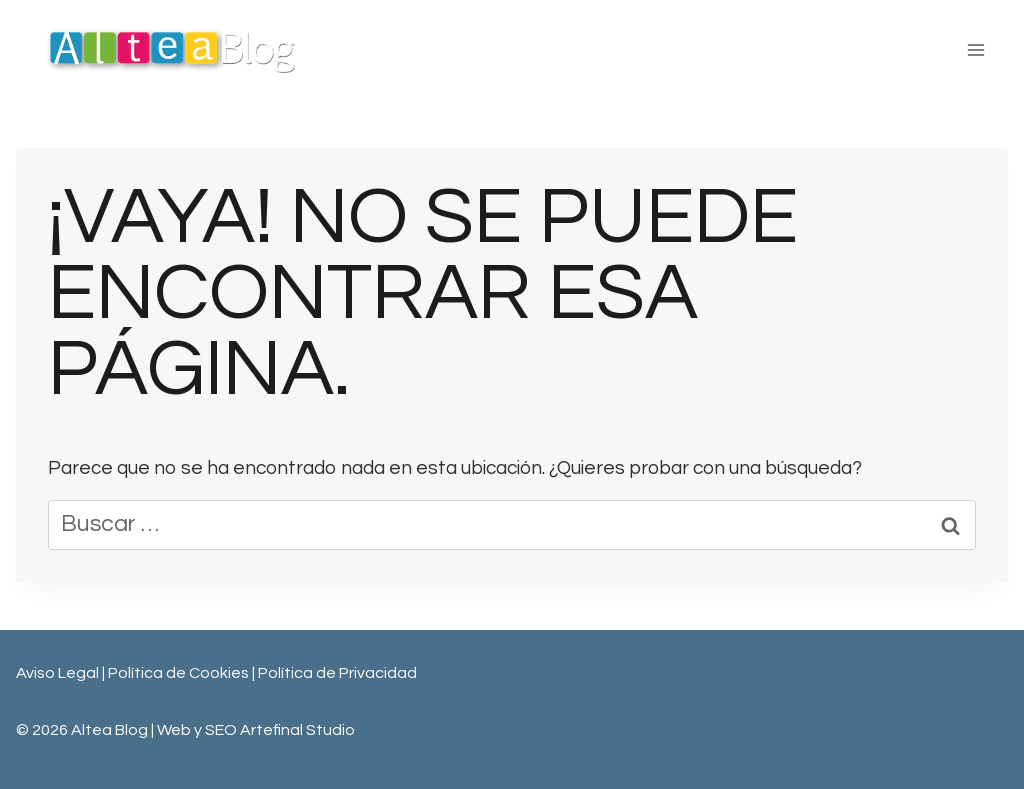  What do you see at coordinates (57, 673) in the screenshot?
I see `Aviso Legal` at bounding box center [57, 673].